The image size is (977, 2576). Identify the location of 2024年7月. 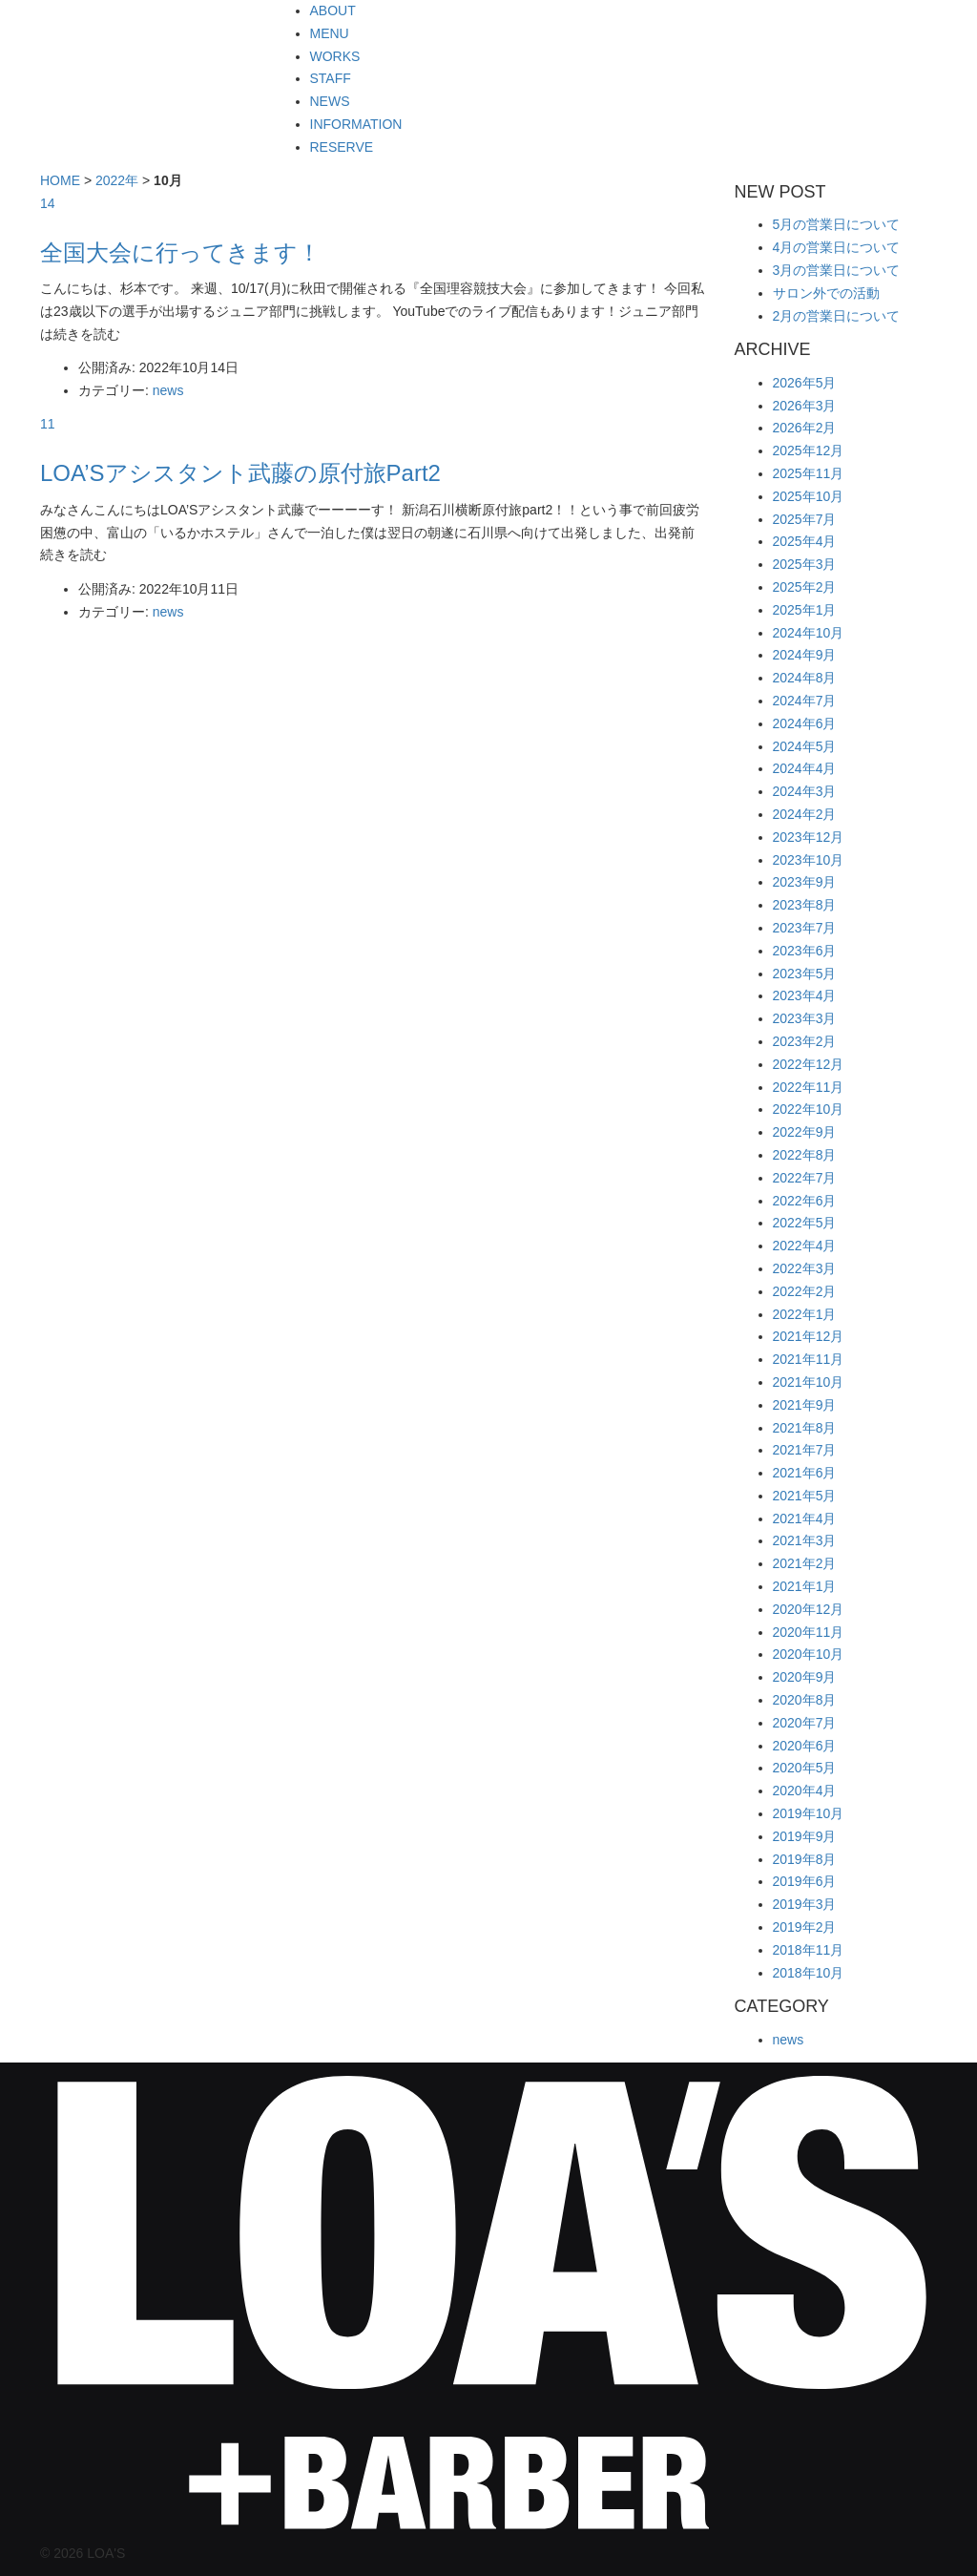
(805, 700).